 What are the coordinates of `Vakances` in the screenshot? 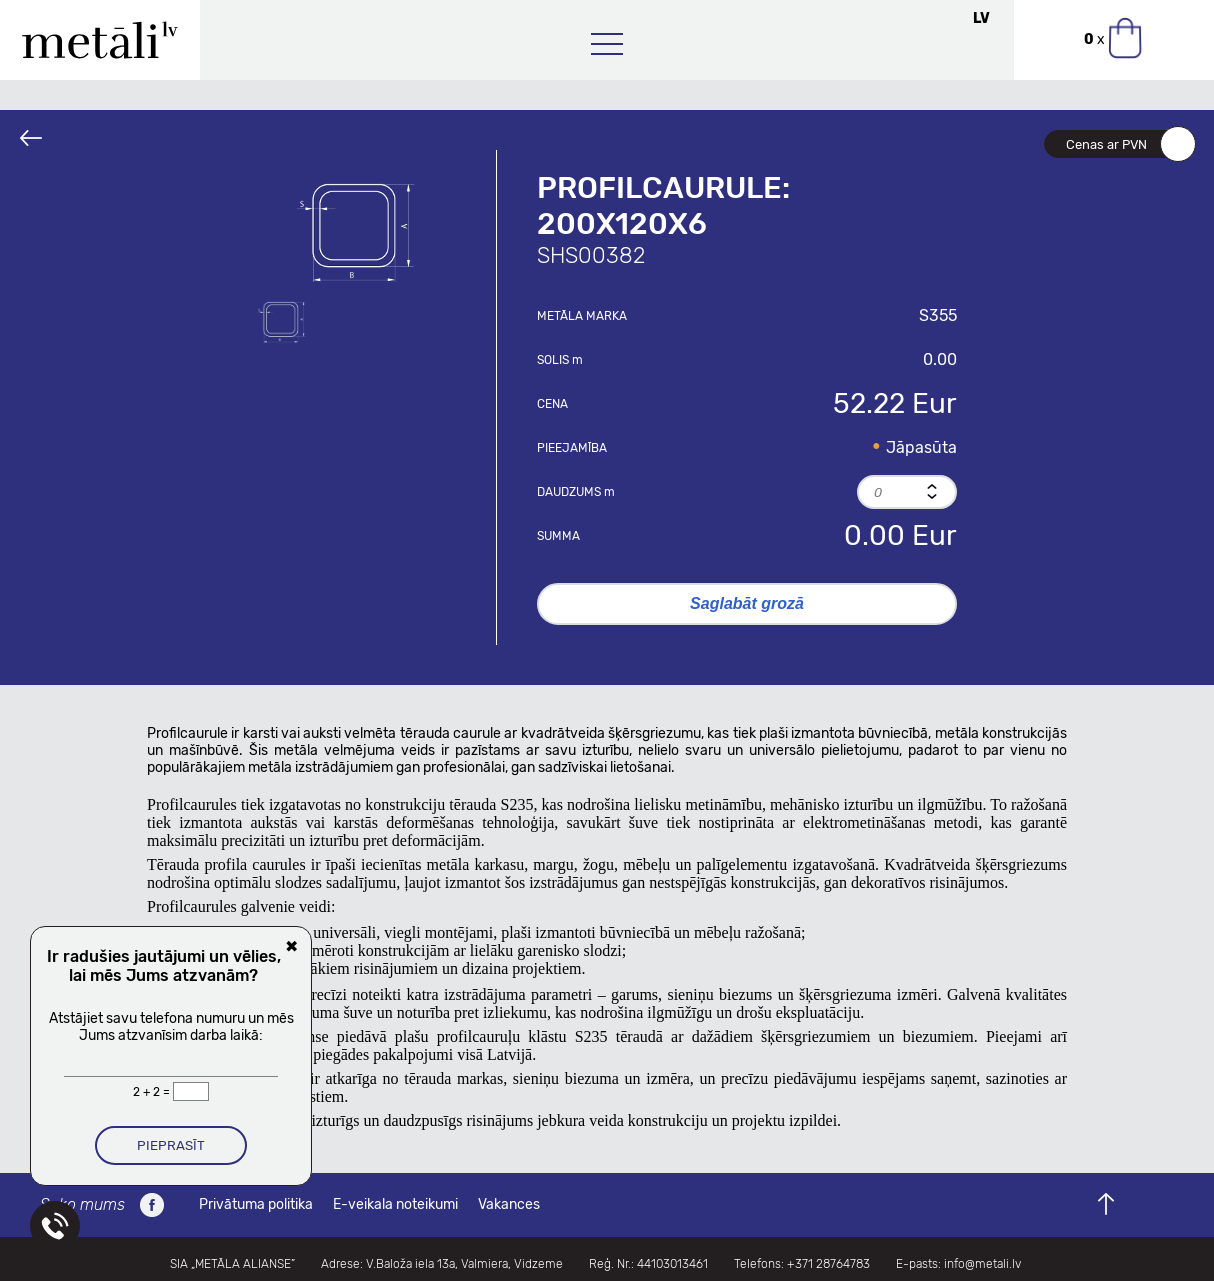 It's located at (509, 1204).